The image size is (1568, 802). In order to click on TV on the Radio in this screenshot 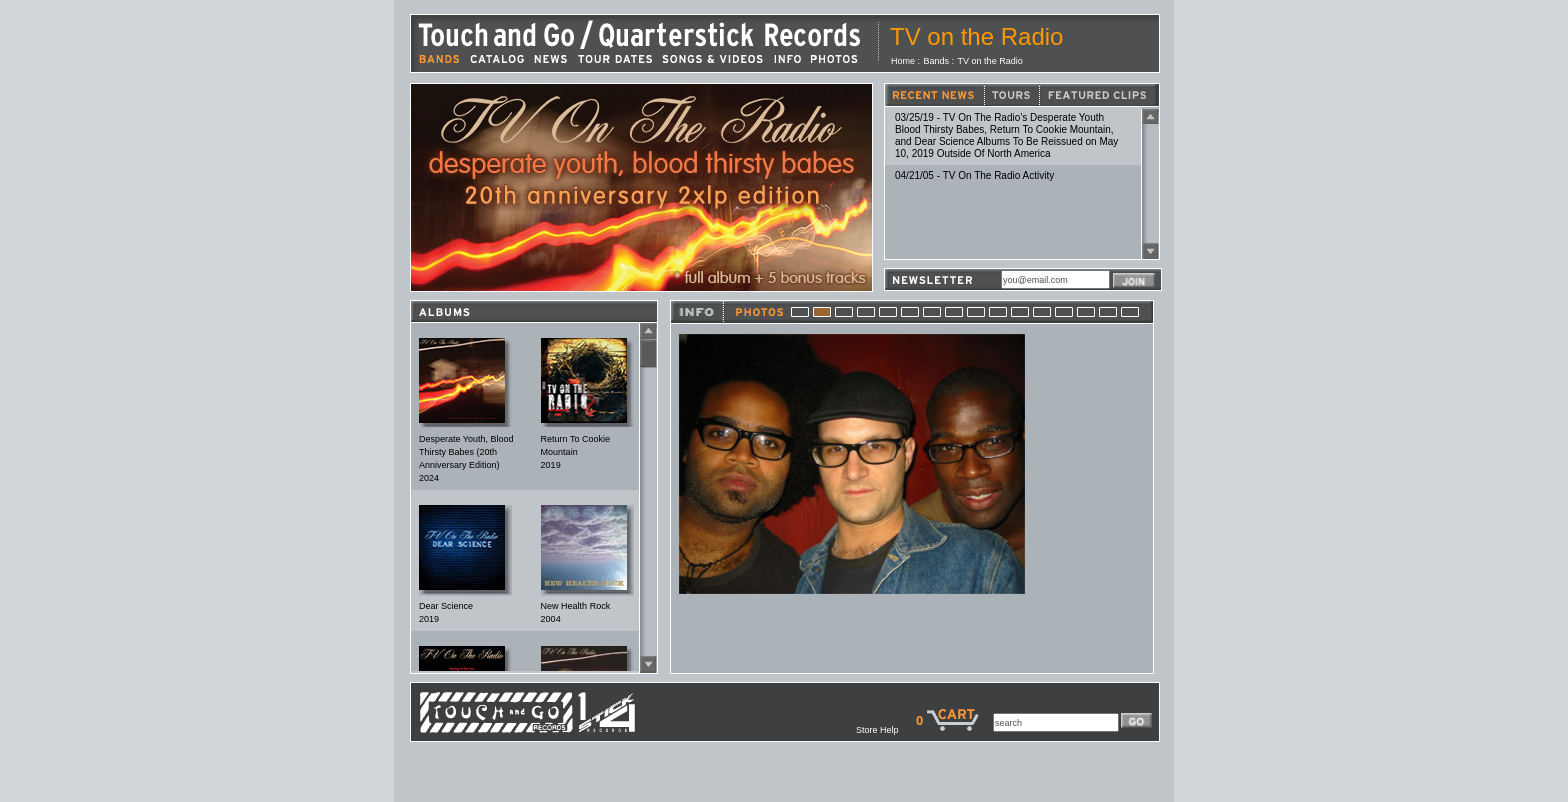, I will do `click(990, 61)`.